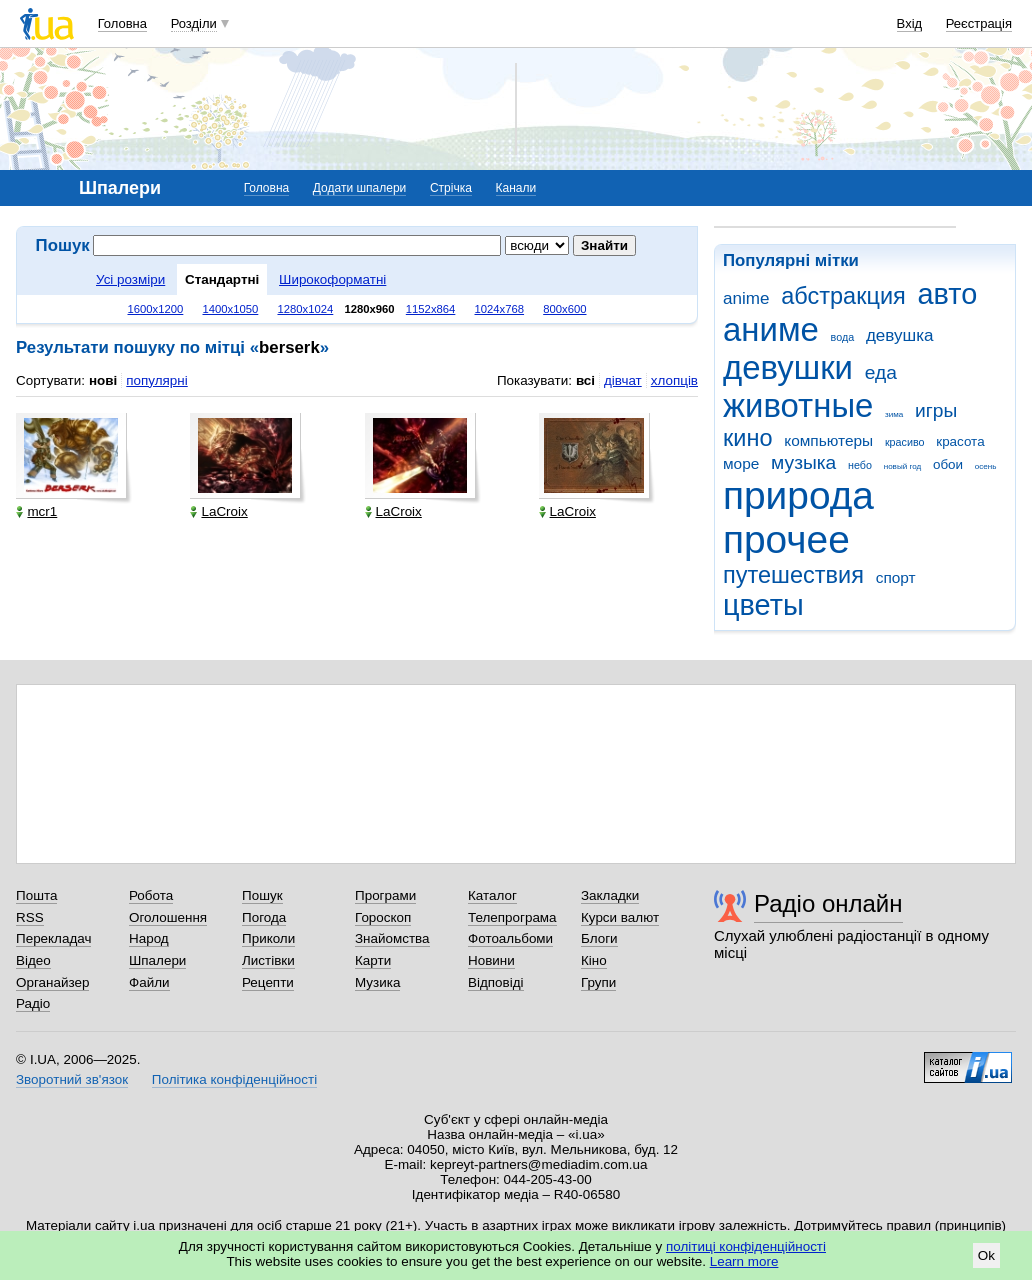  Describe the element at coordinates (771, 329) in the screenshot. I see `аниме` at that location.